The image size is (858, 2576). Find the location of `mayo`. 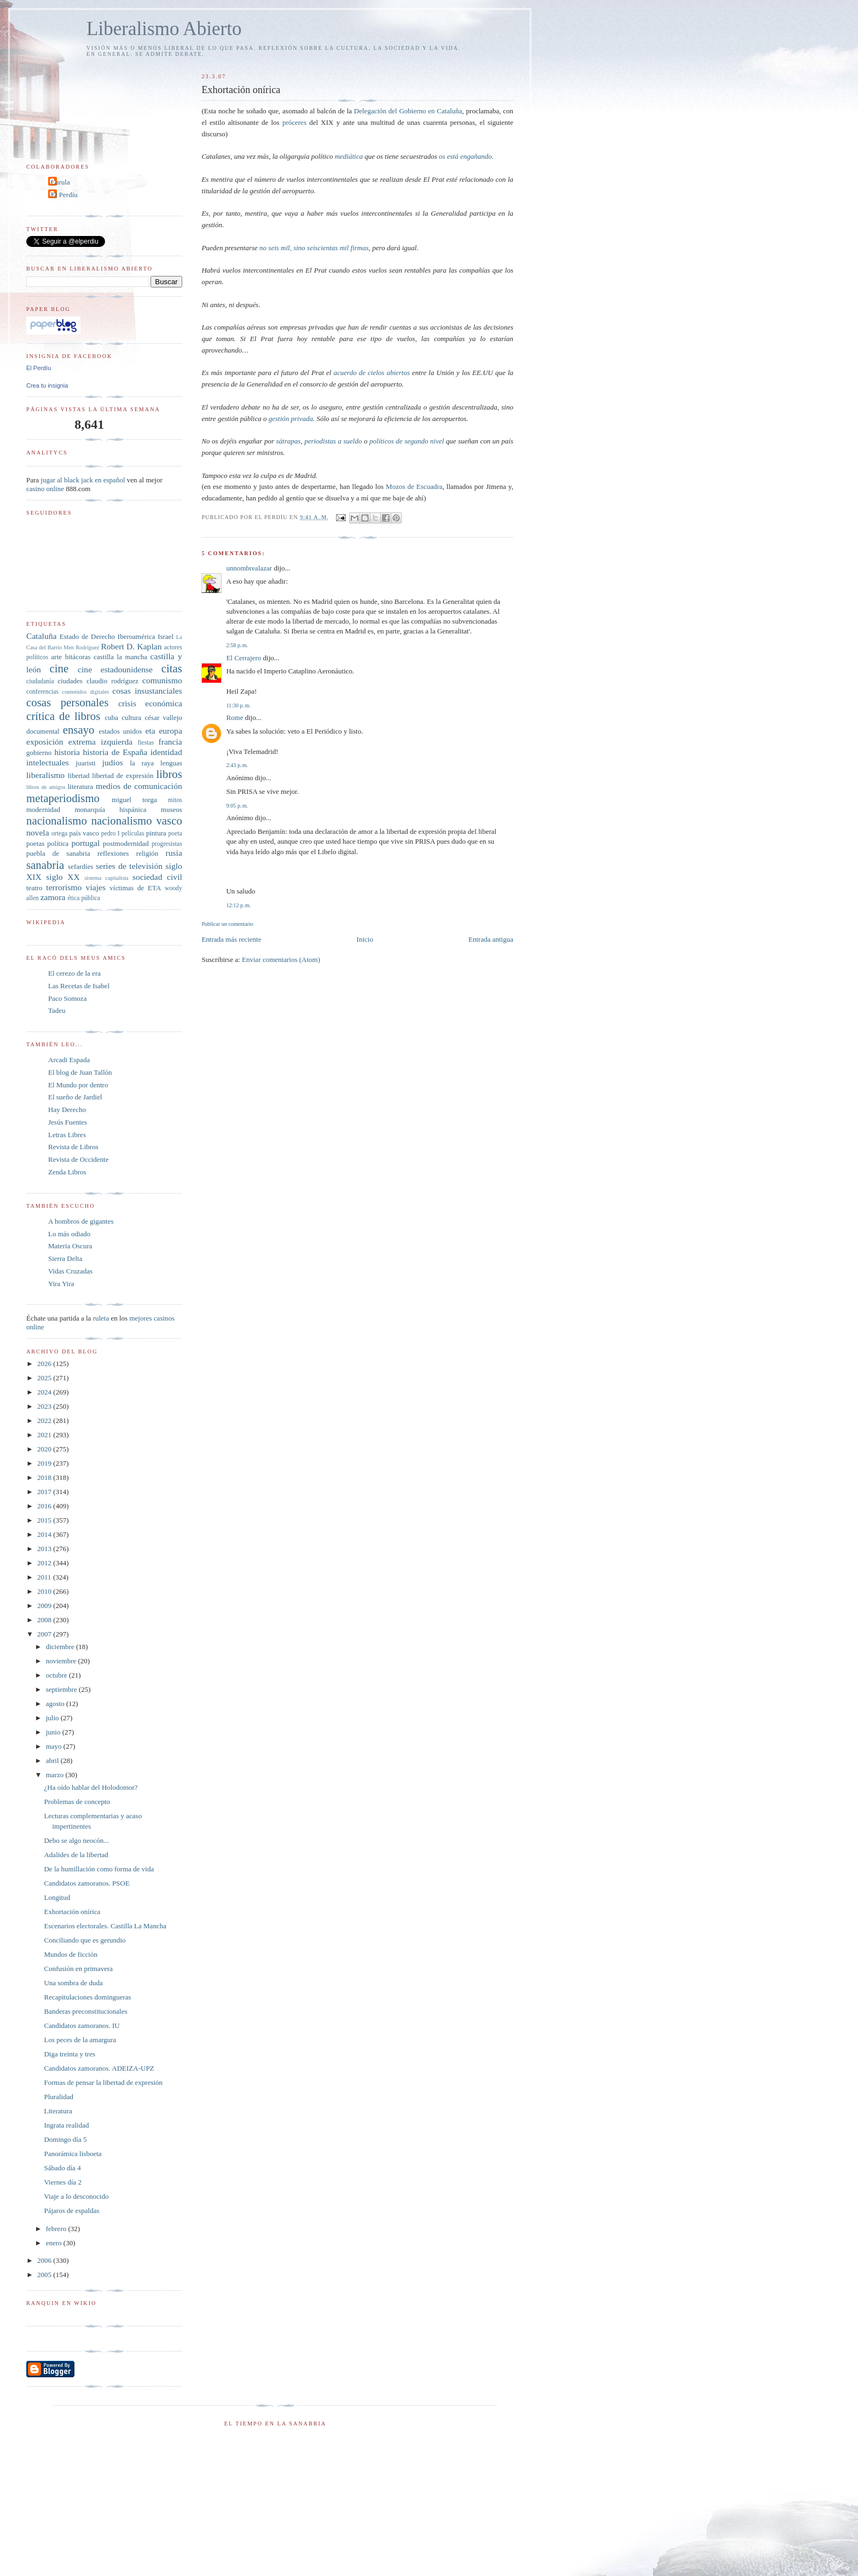

mayo is located at coordinates (54, 1746).